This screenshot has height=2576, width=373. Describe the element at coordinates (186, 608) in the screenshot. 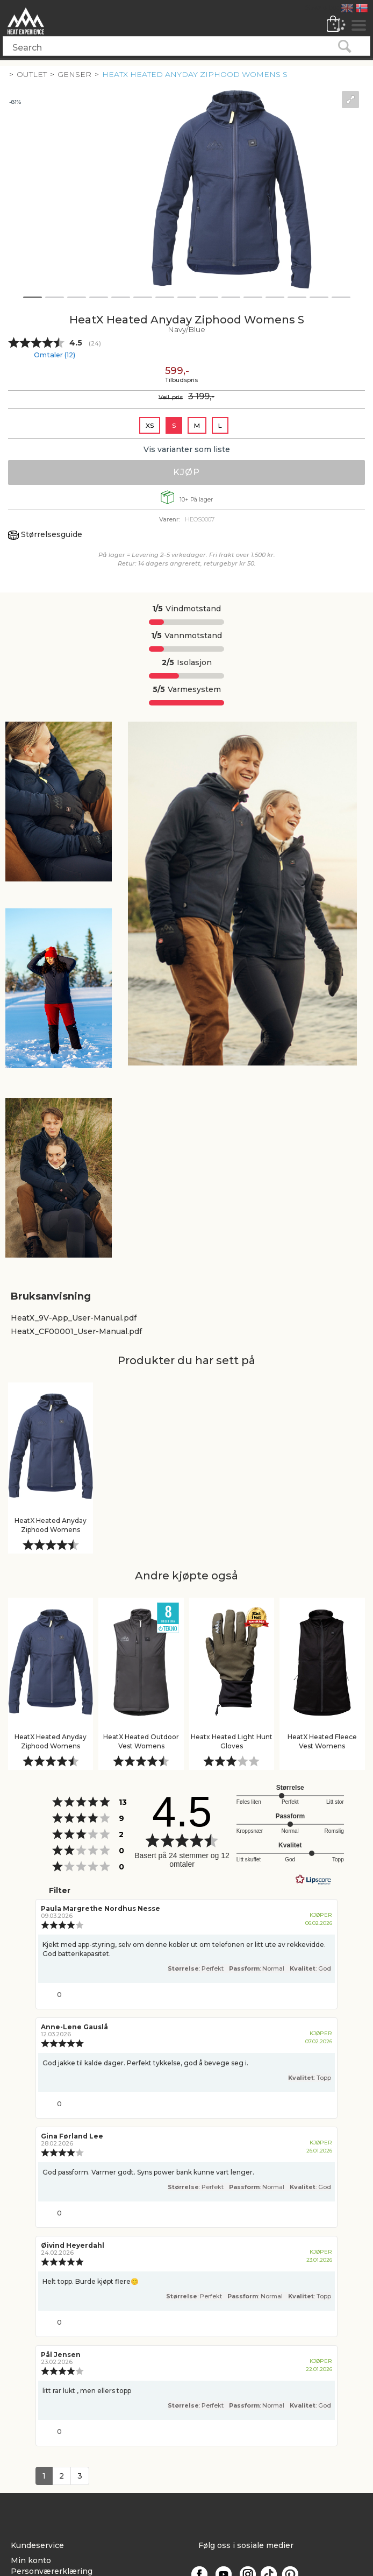

I see `Vindmotstand` at that location.